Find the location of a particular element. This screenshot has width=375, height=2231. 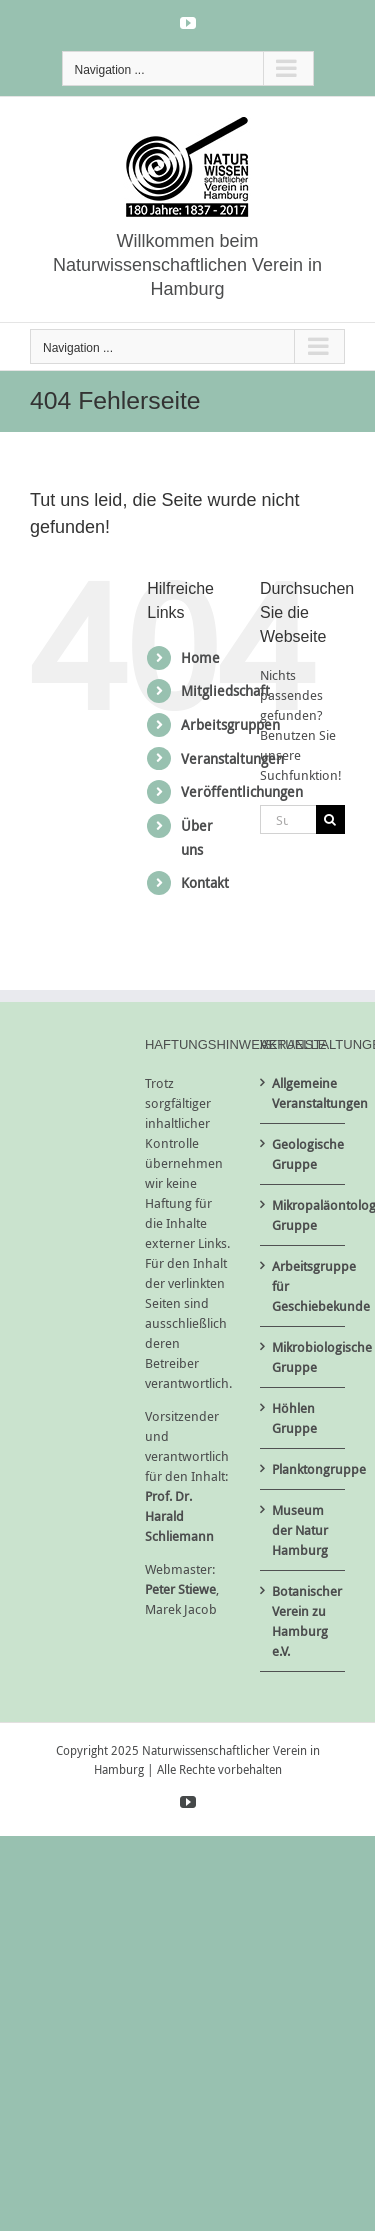

[Suche] is located at coordinates (330, 819).